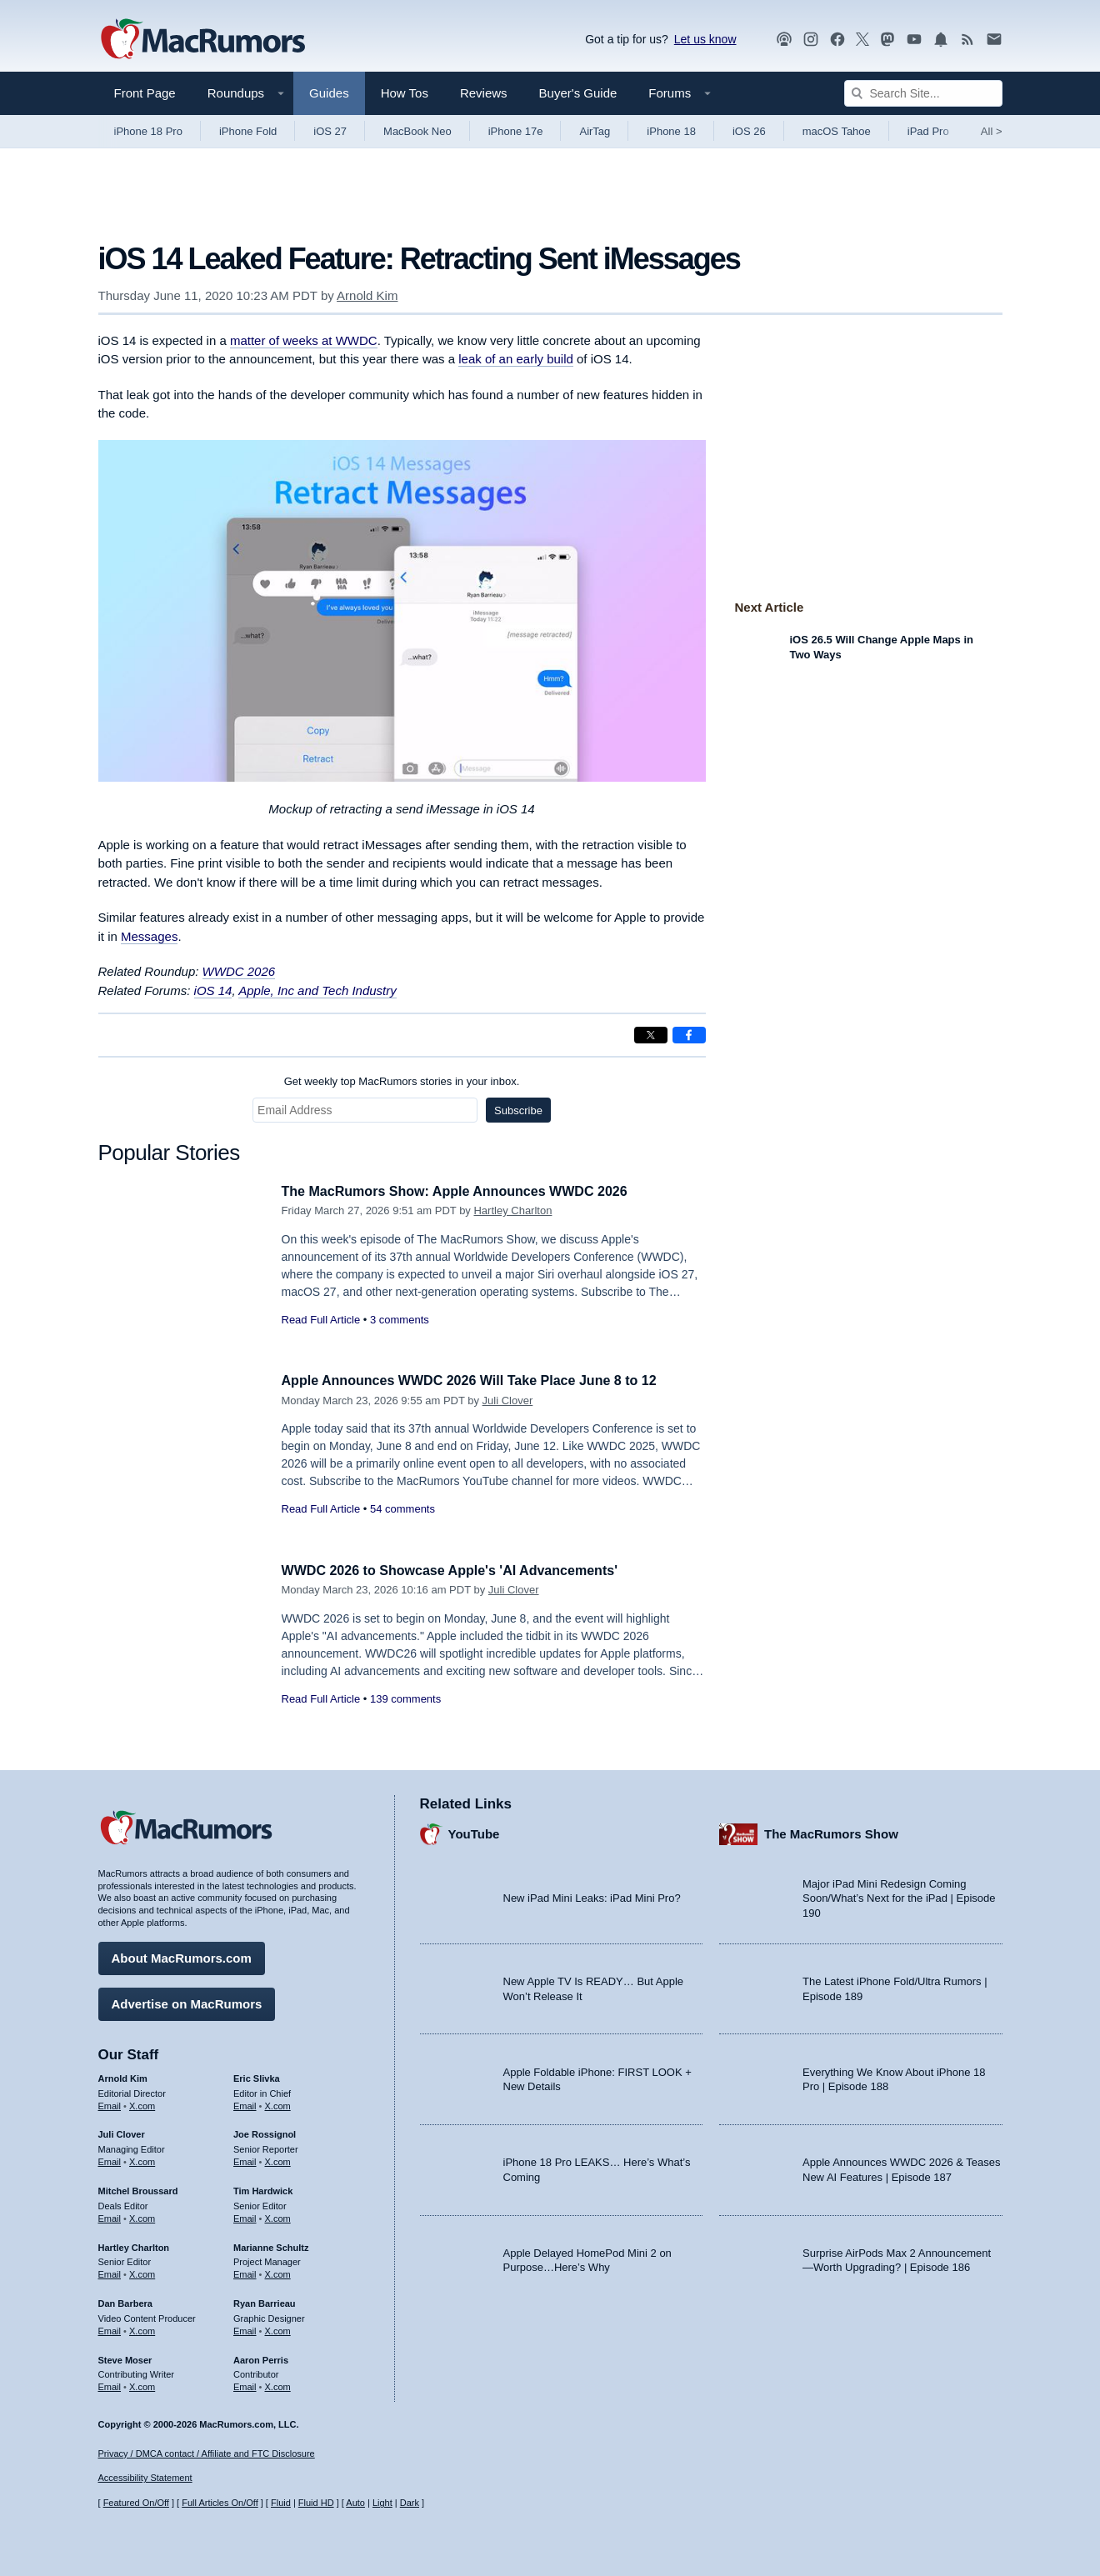  I want to click on Apple, Inc and Tech Industry, so click(317, 990).